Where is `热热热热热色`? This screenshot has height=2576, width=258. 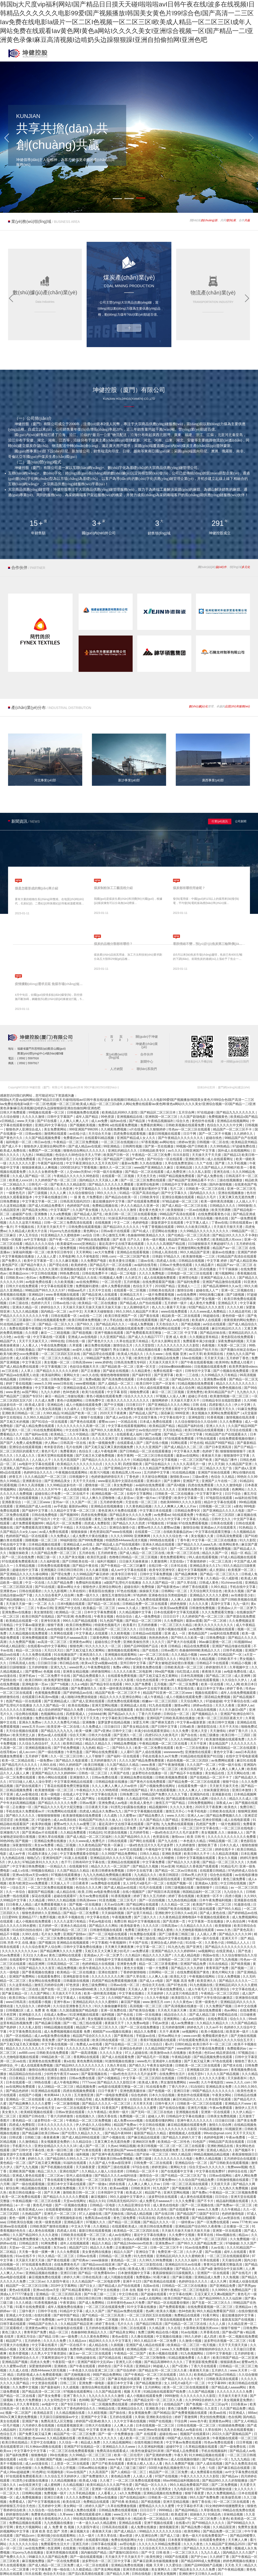 热热热热热色 is located at coordinates (159, 1637).